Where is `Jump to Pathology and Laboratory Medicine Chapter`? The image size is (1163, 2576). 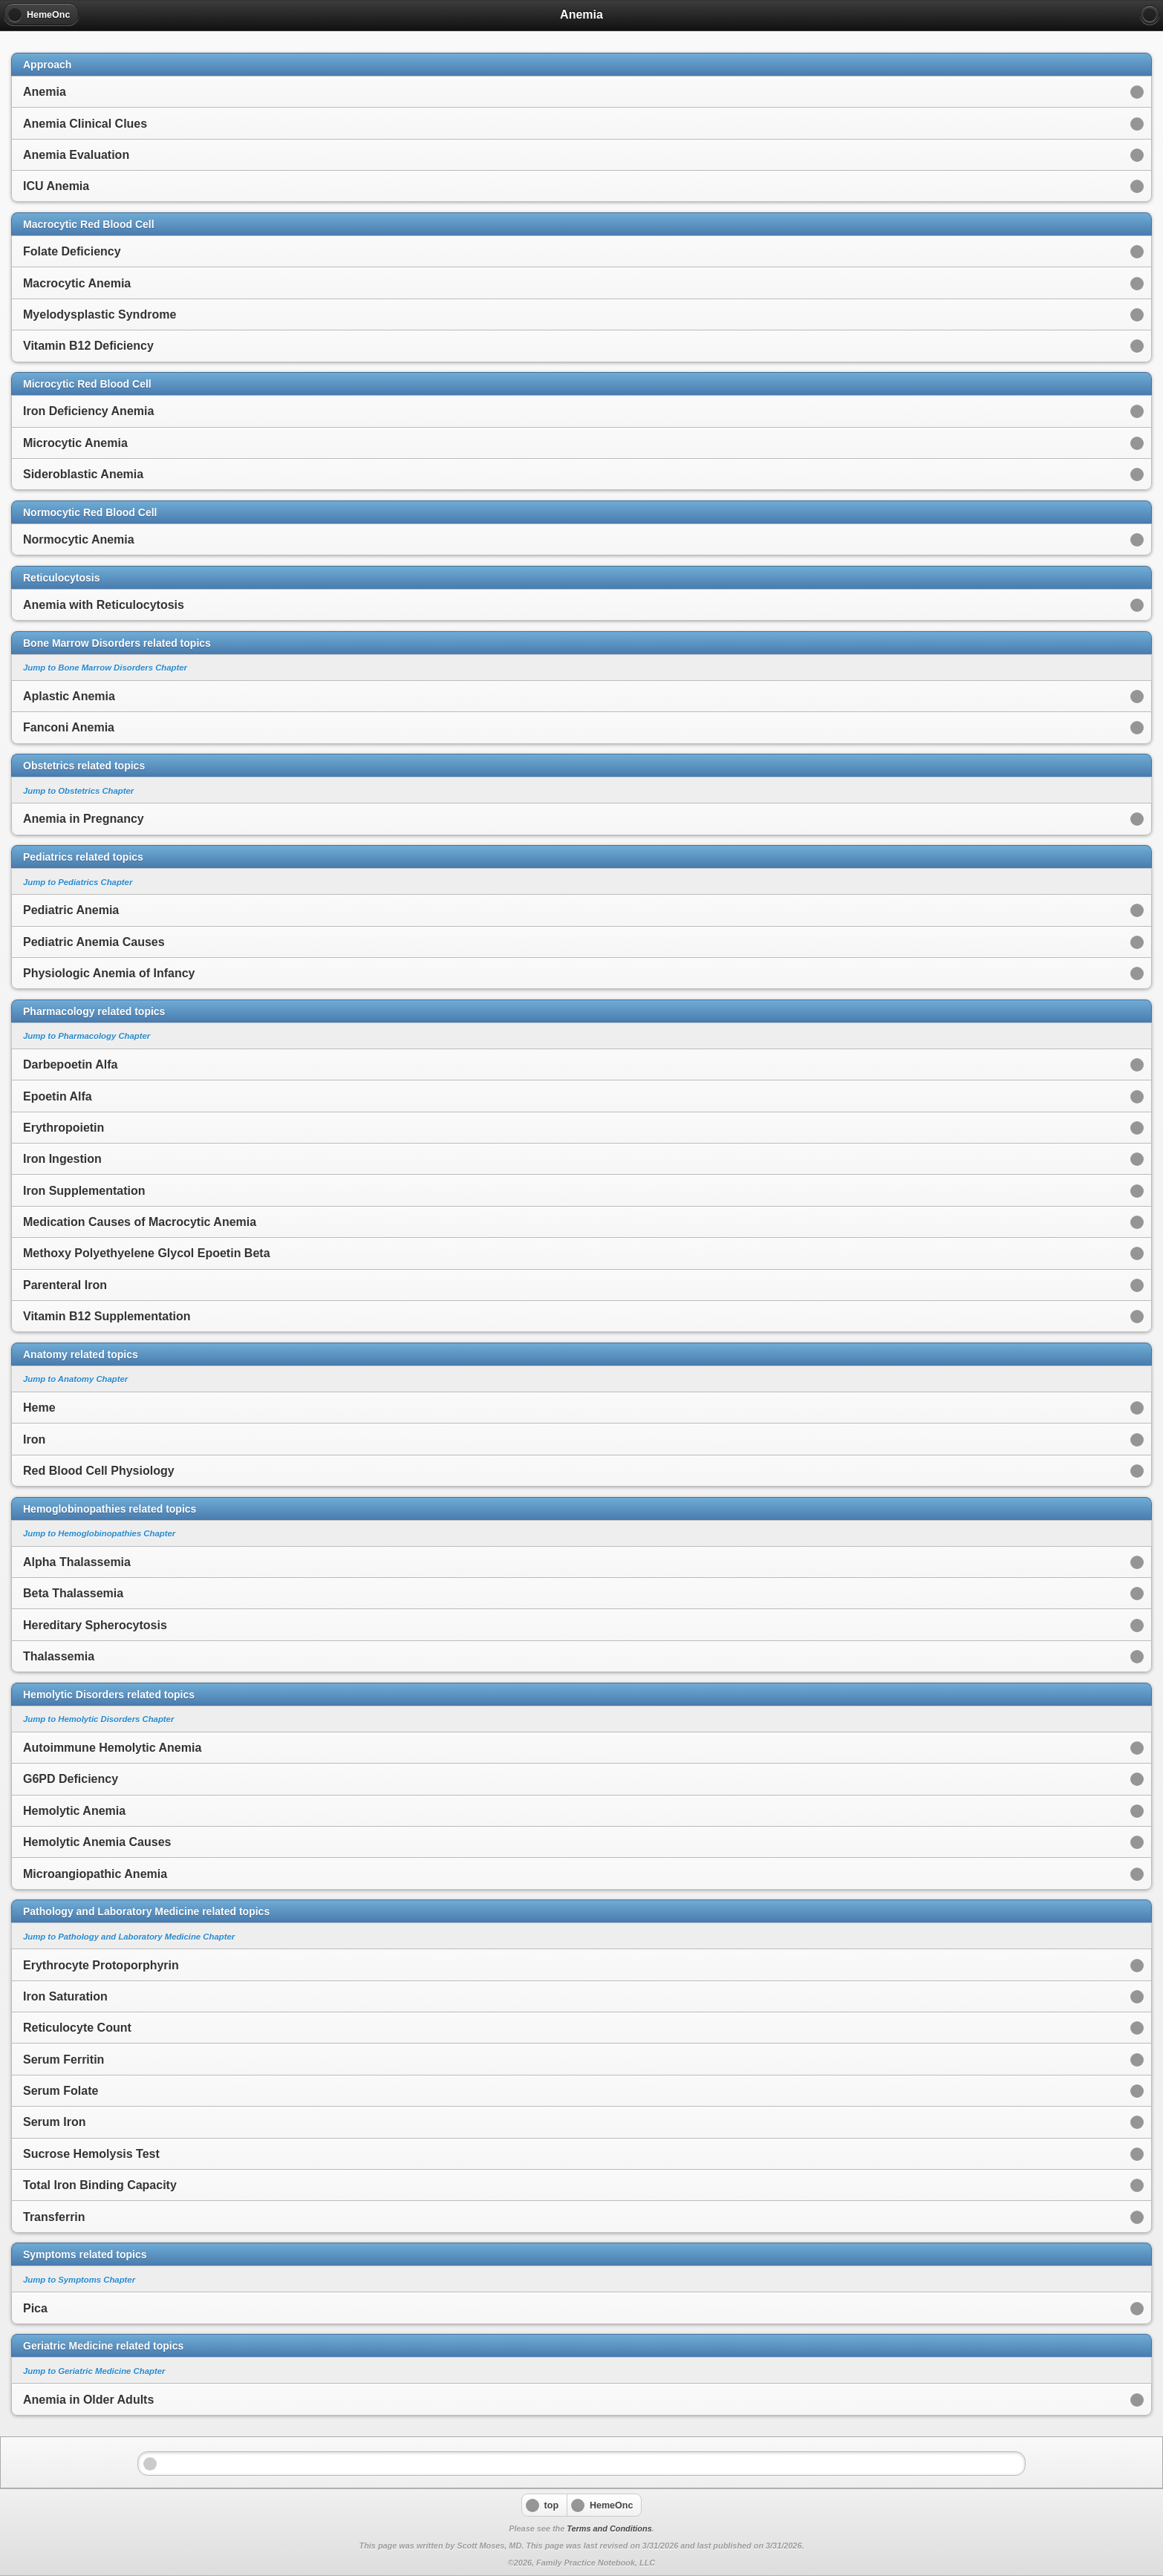
Jump to Pathology and Laboratory Medicine Chapter is located at coordinates (129, 1936).